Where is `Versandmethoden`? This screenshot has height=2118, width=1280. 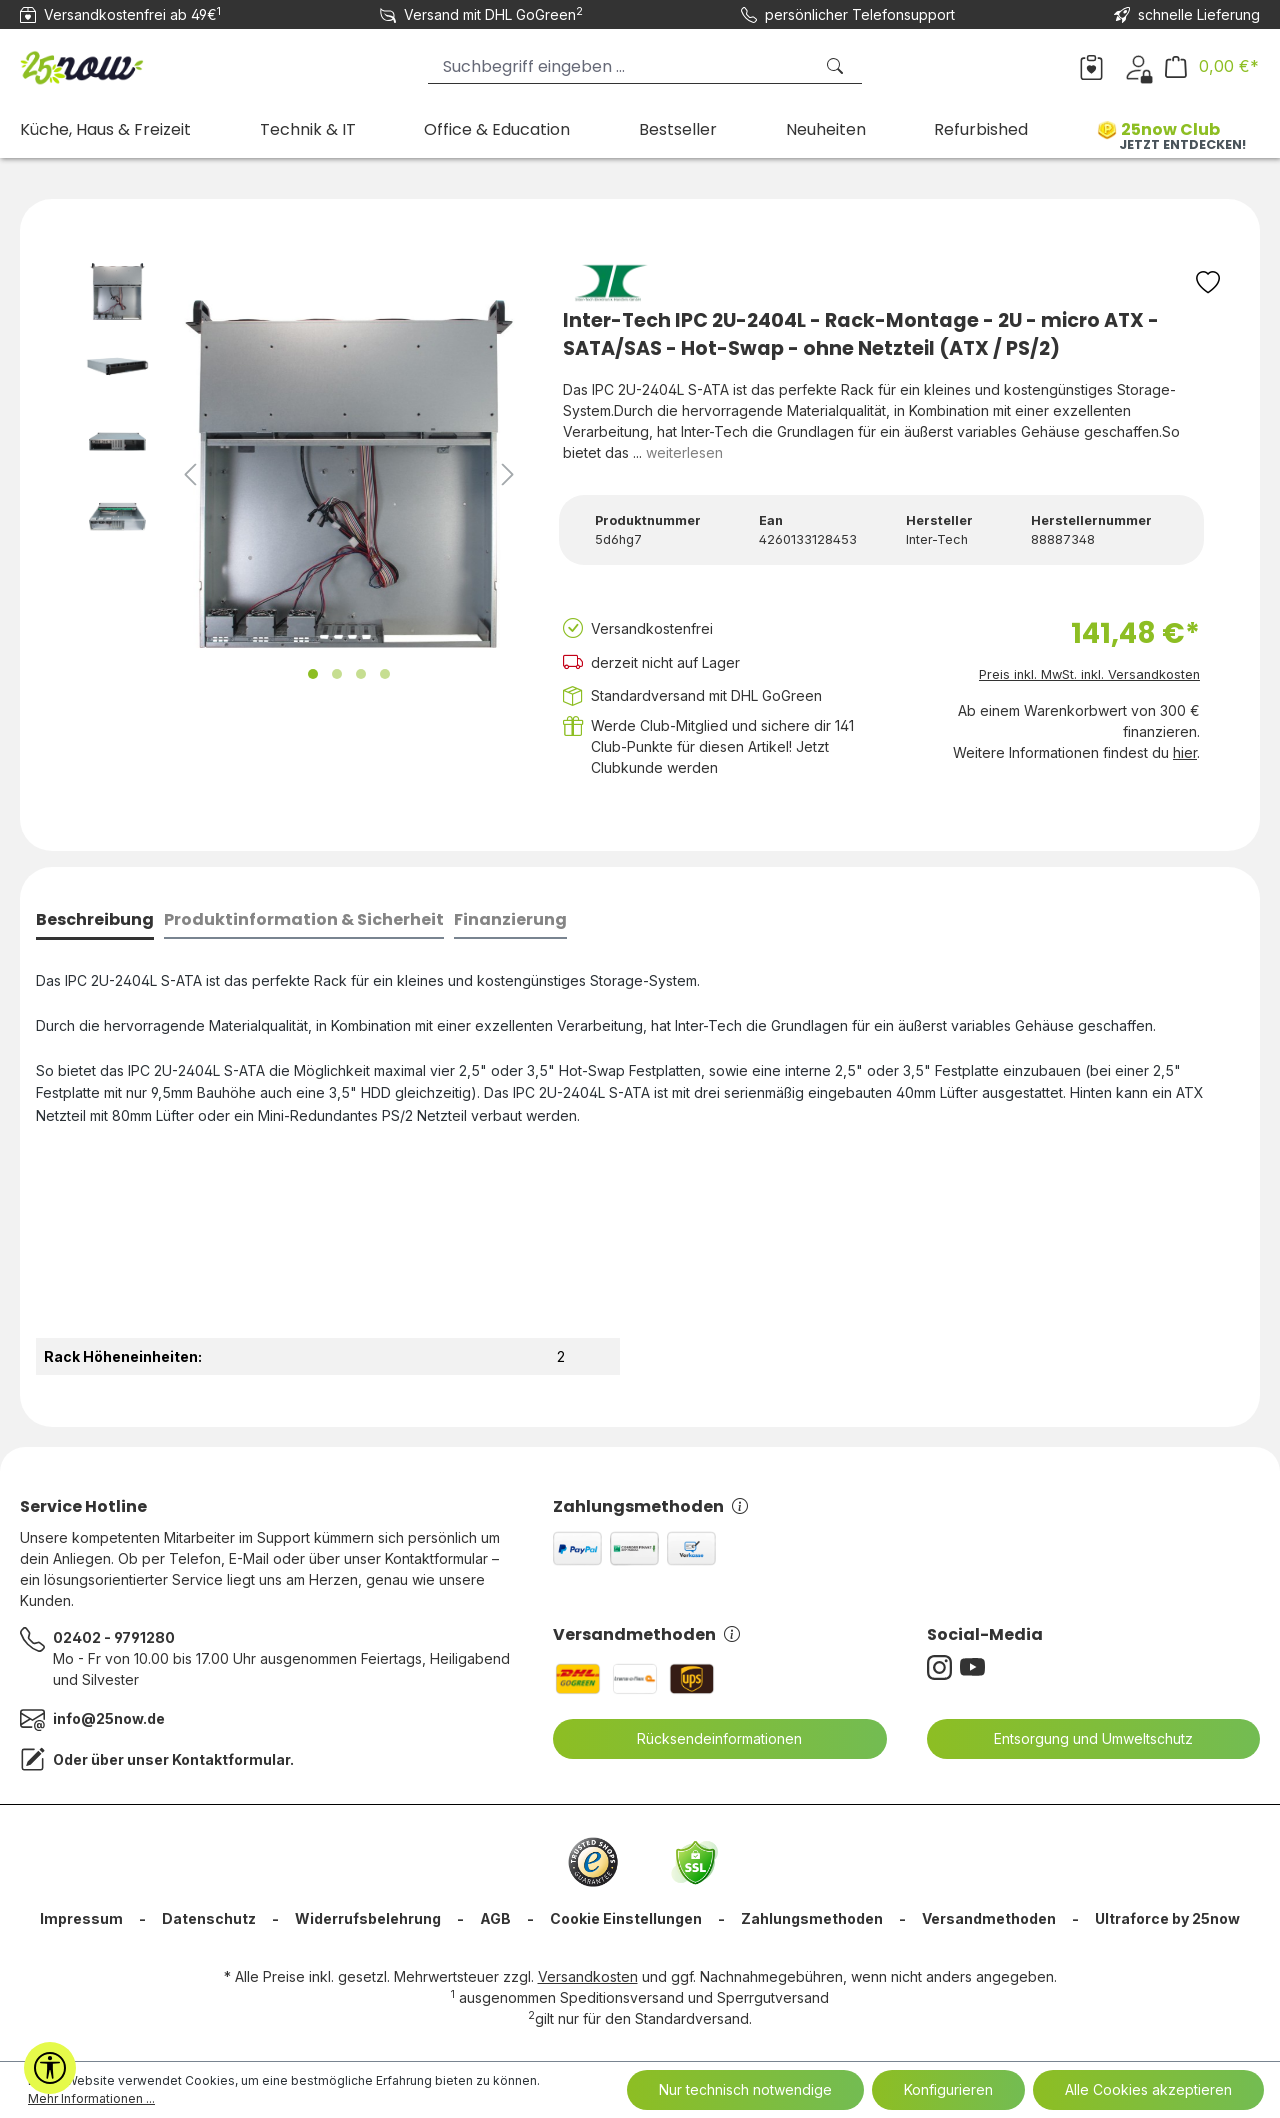 Versandmethoden is located at coordinates (646, 1634).